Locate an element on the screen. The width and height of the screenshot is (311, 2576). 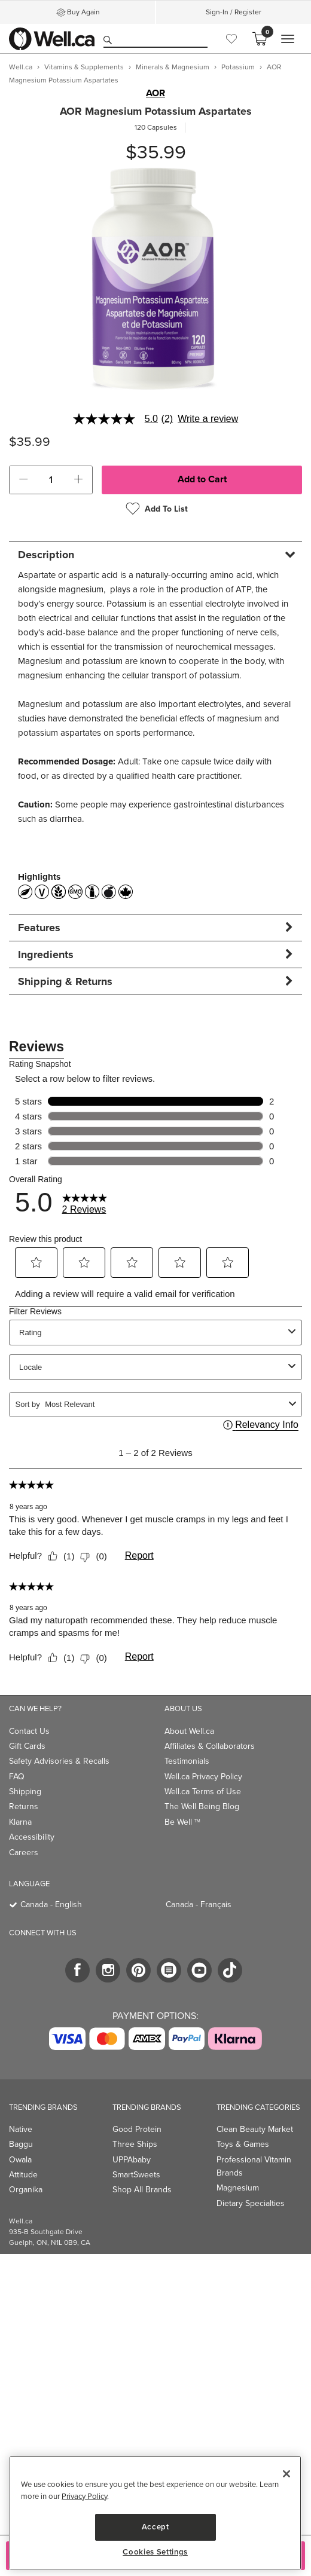
Well.ca Terms of Use is located at coordinates (202, 1791).